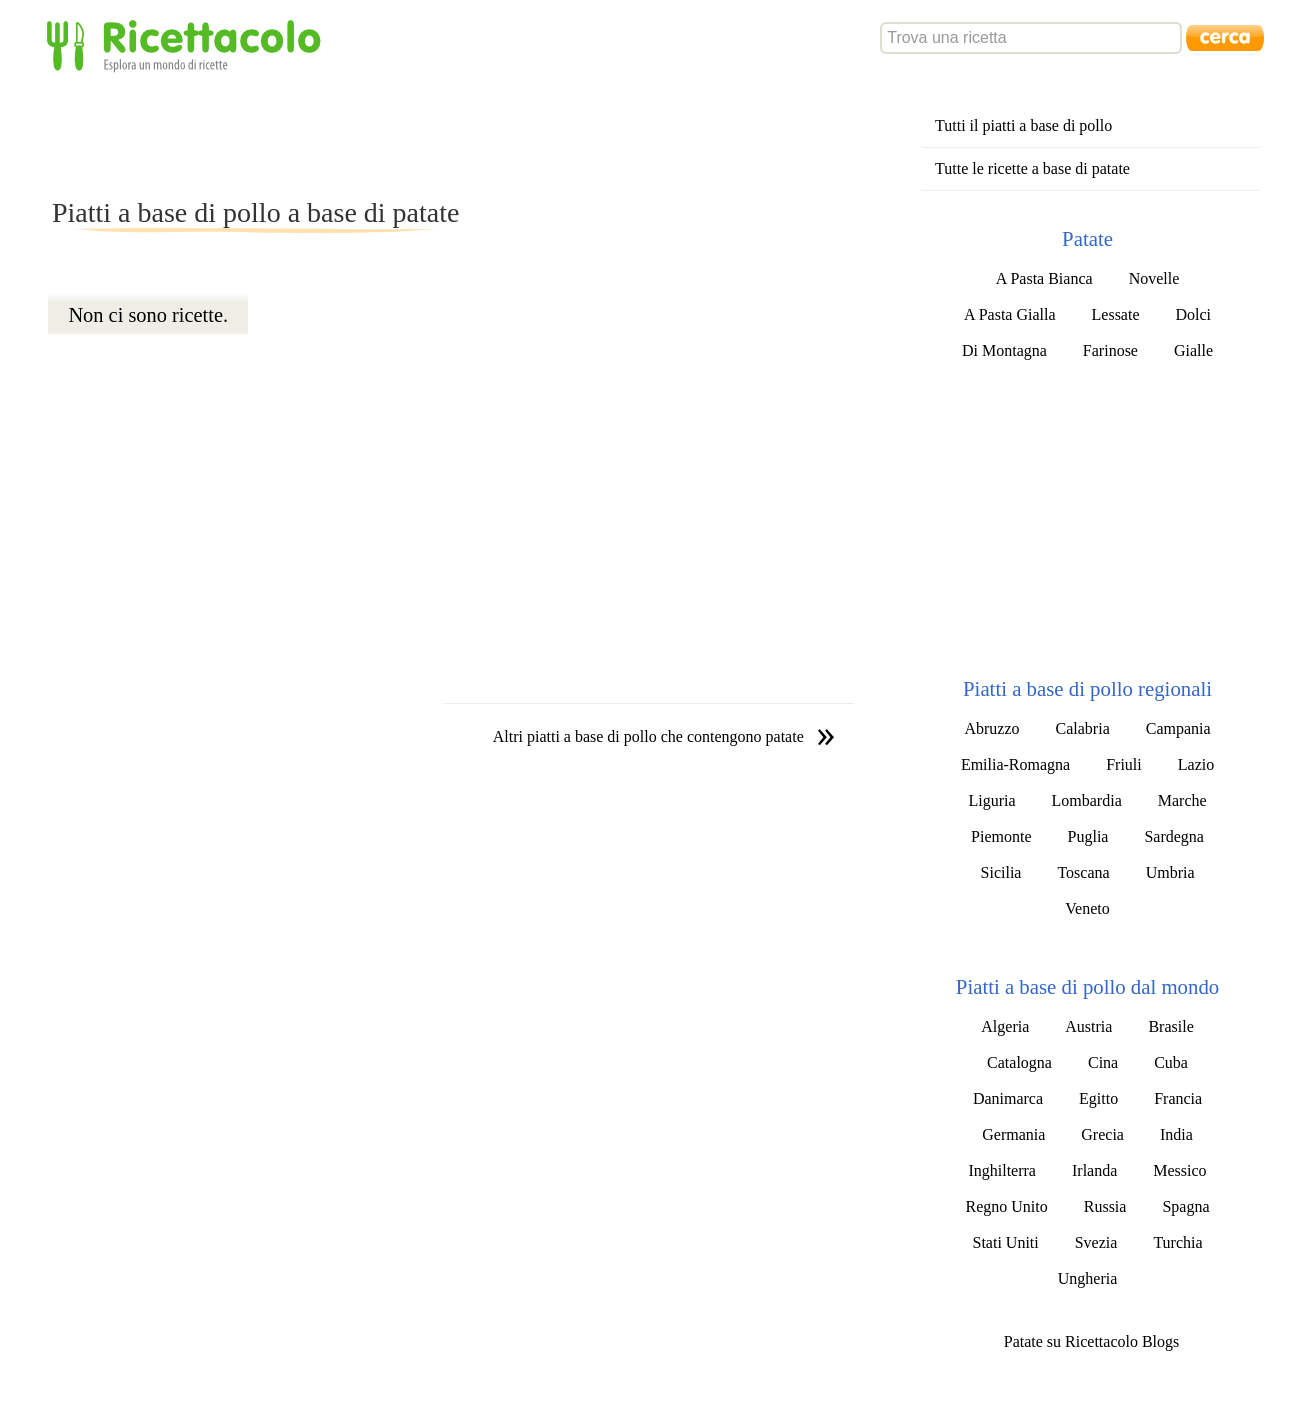 The height and width of the screenshot is (1403, 1296). I want to click on Austria, so click(1088, 1026).